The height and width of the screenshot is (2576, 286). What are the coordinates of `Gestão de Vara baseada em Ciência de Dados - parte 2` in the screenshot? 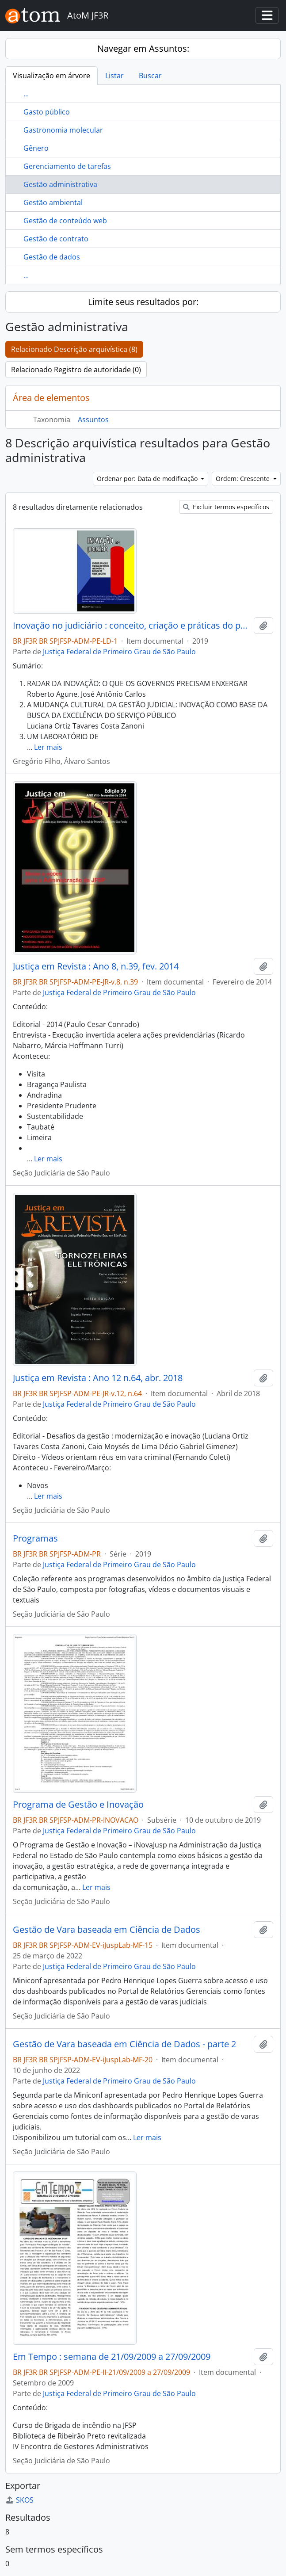 It's located at (124, 2044).